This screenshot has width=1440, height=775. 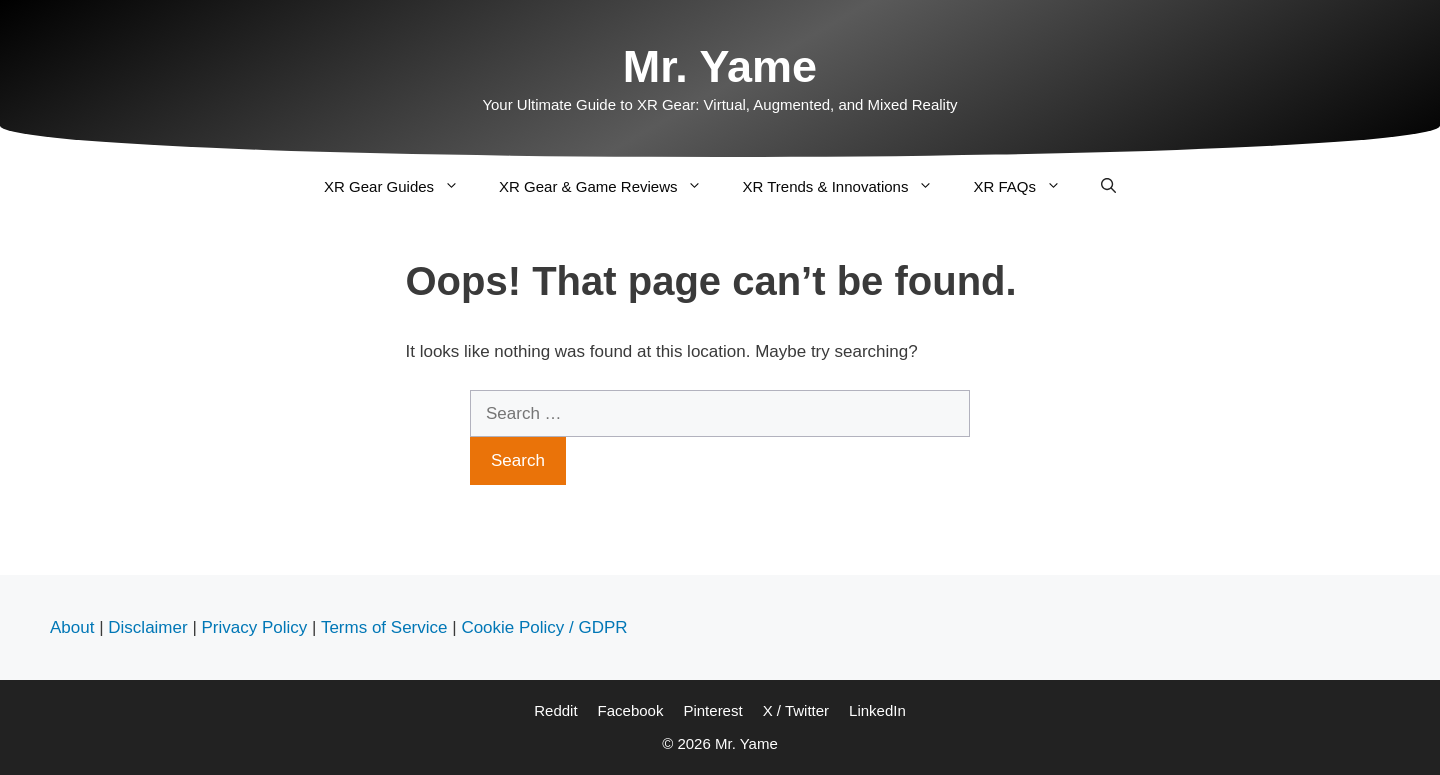 I want to click on XR FAQs [button], so click(x=1027, y=187).